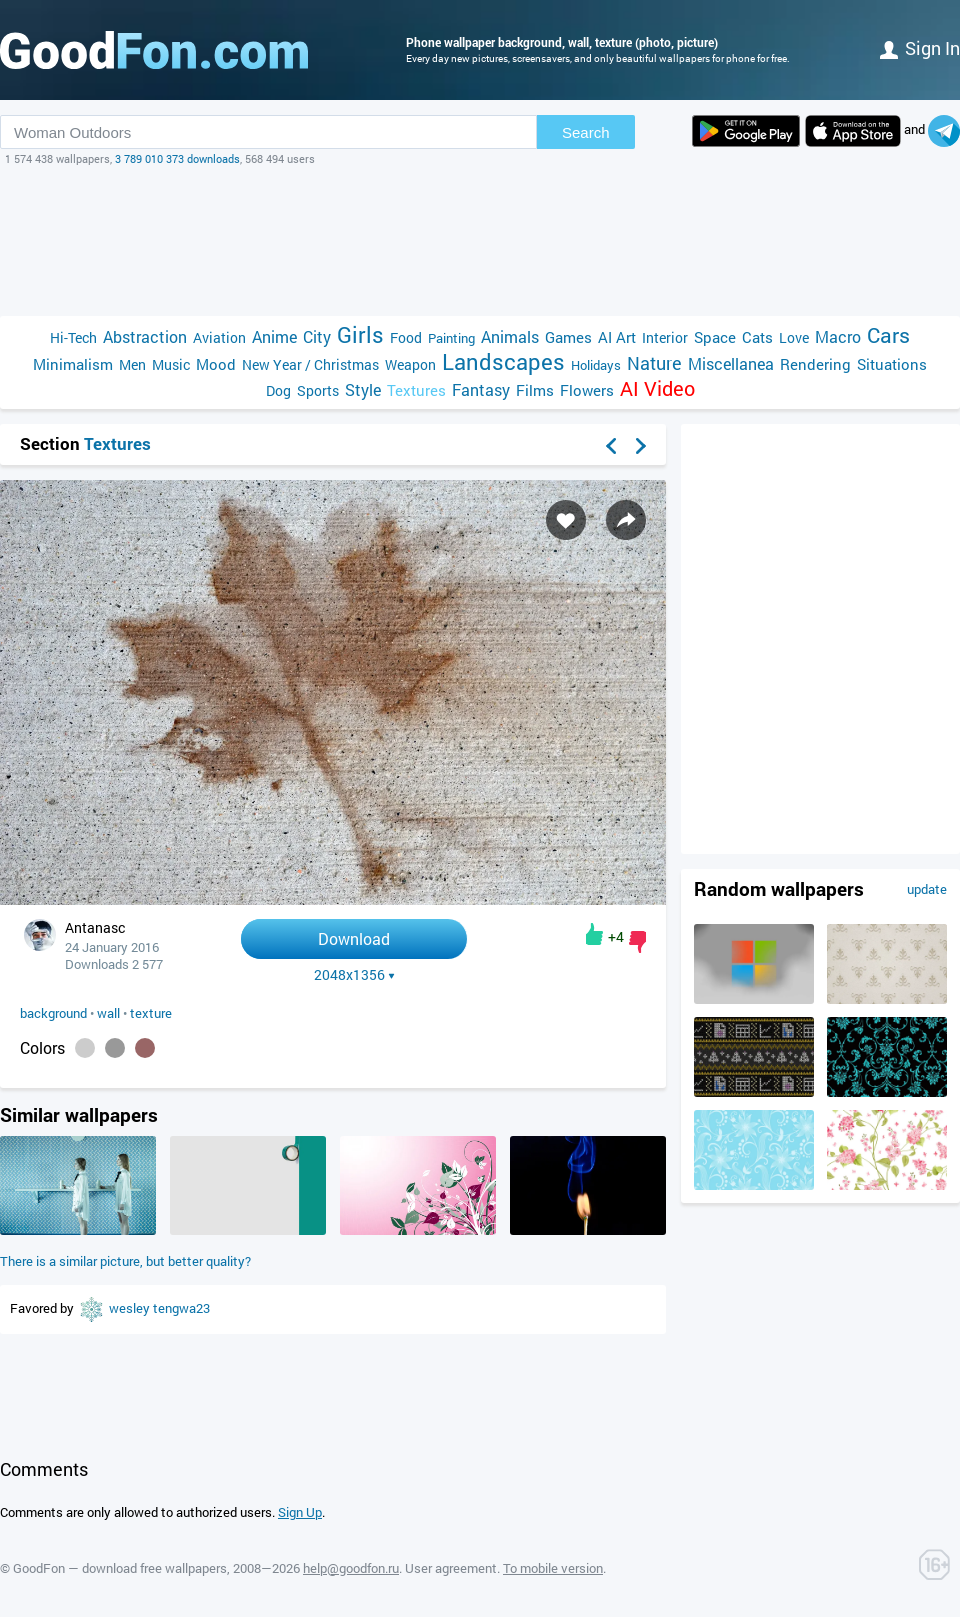 The height and width of the screenshot is (1617, 960). What do you see at coordinates (927, 889) in the screenshot?
I see `update` at bounding box center [927, 889].